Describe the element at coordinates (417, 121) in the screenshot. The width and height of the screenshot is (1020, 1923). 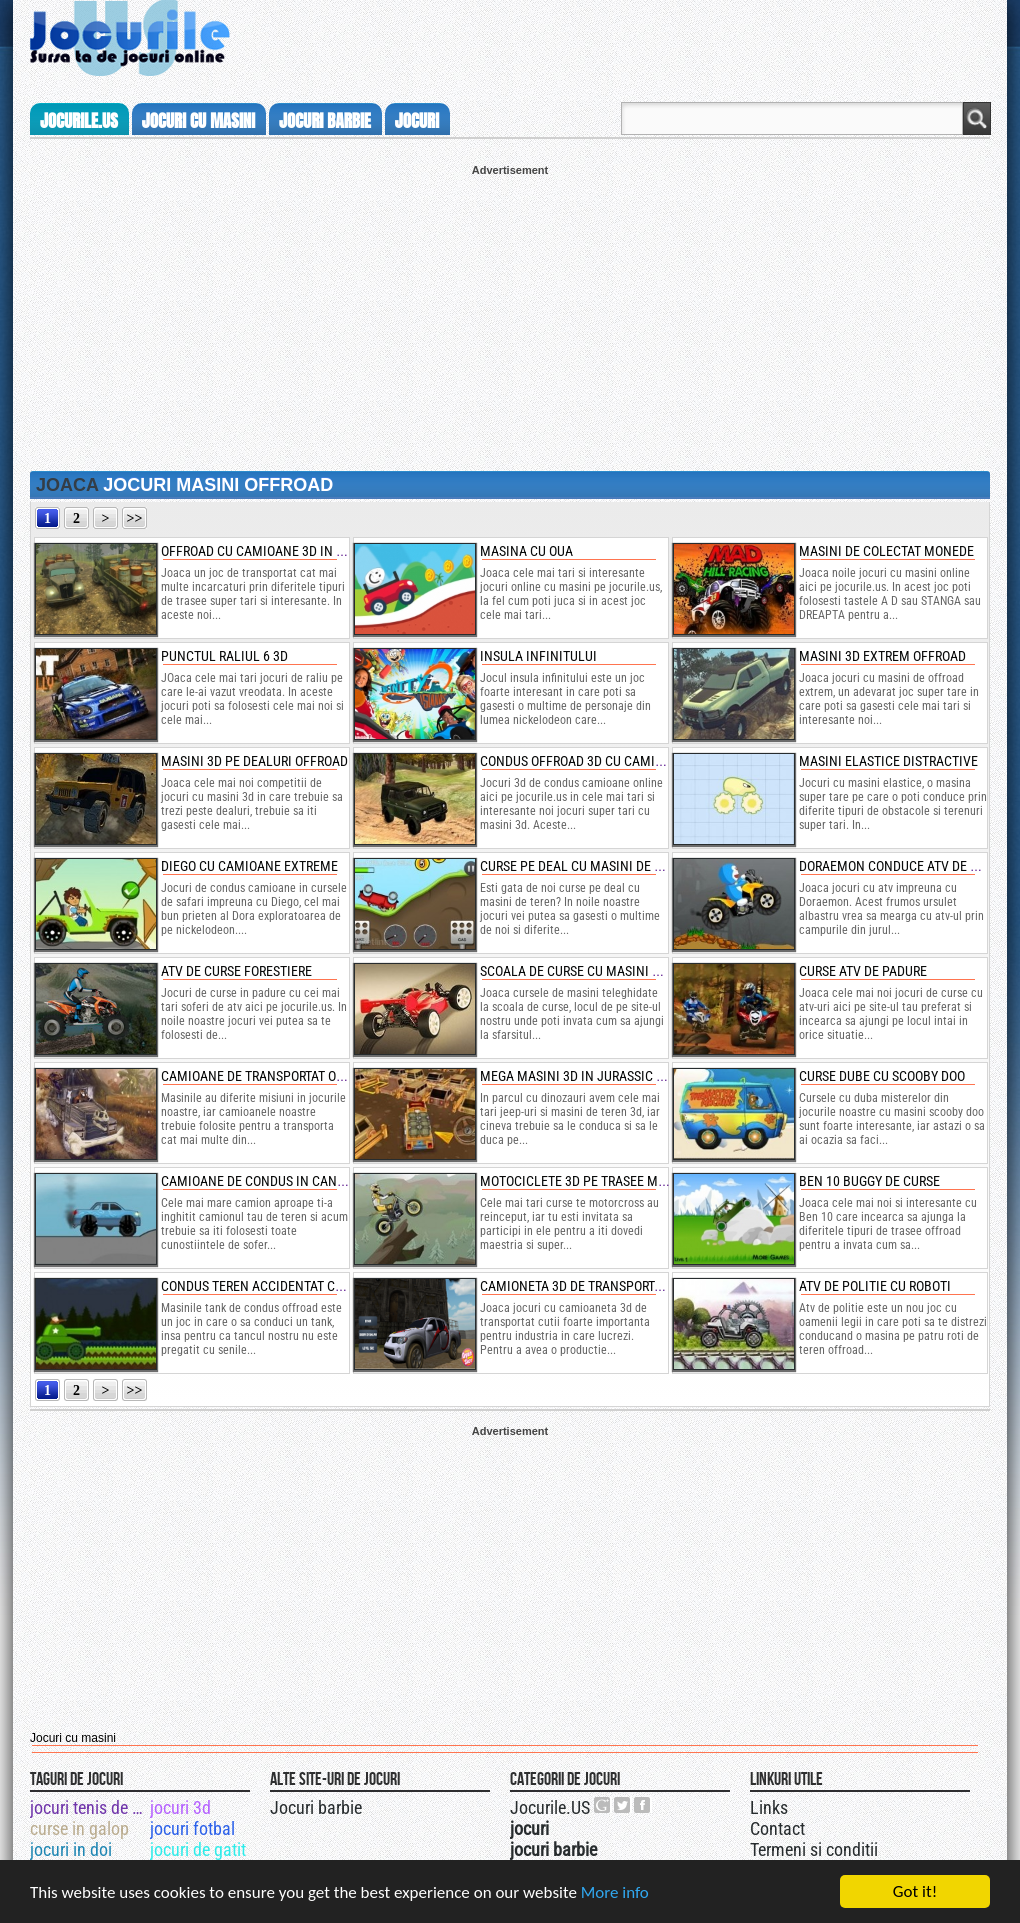
I see `jocuri` at that location.